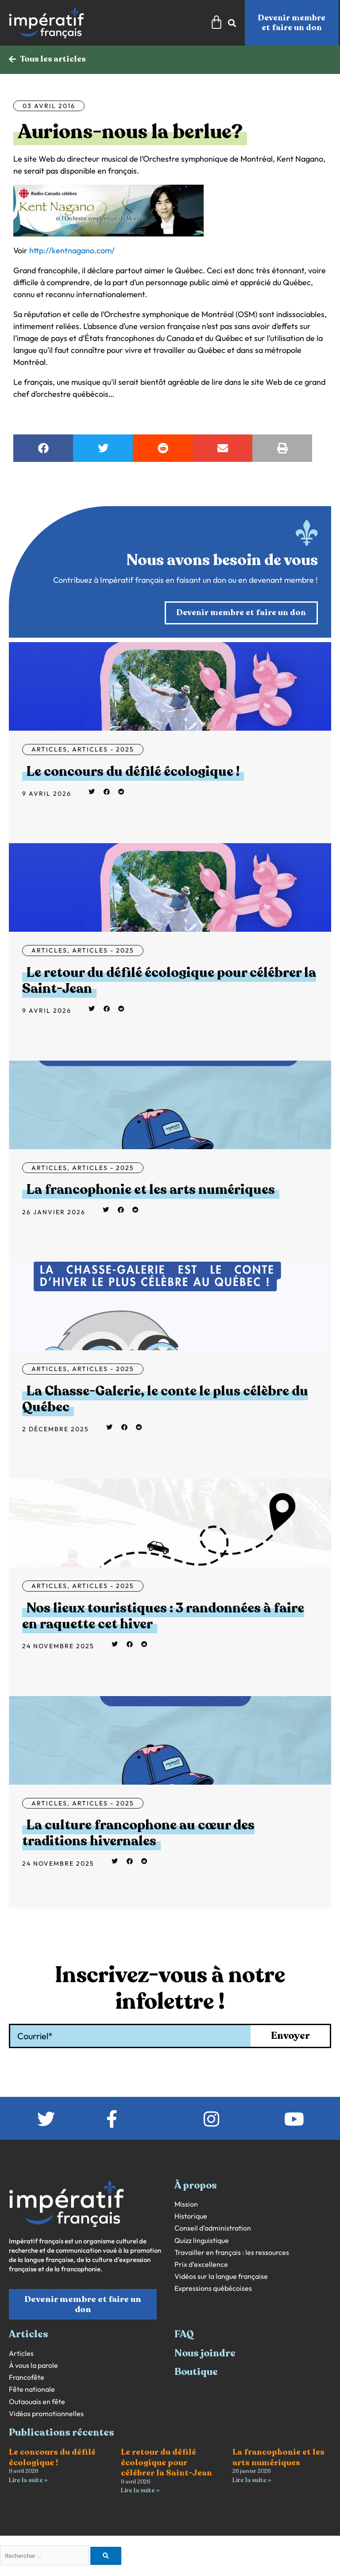  What do you see at coordinates (133, 772) in the screenshot?
I see `Le concours du défilé écologique !` at bounding box center [133, 772].